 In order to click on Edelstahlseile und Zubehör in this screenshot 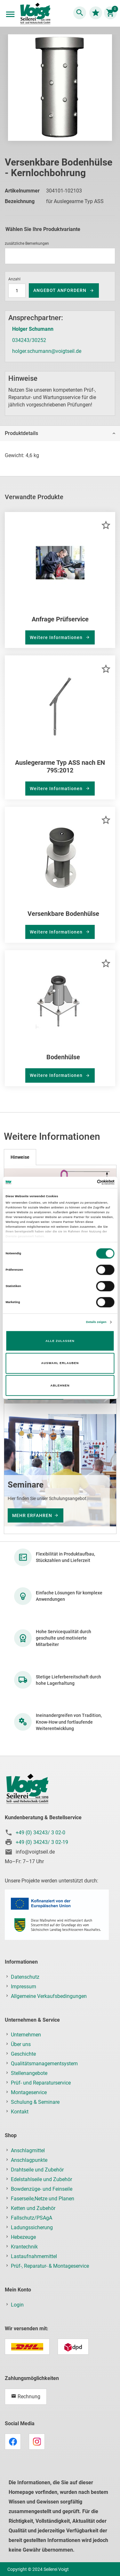, I will do `click(41, 2179)`.